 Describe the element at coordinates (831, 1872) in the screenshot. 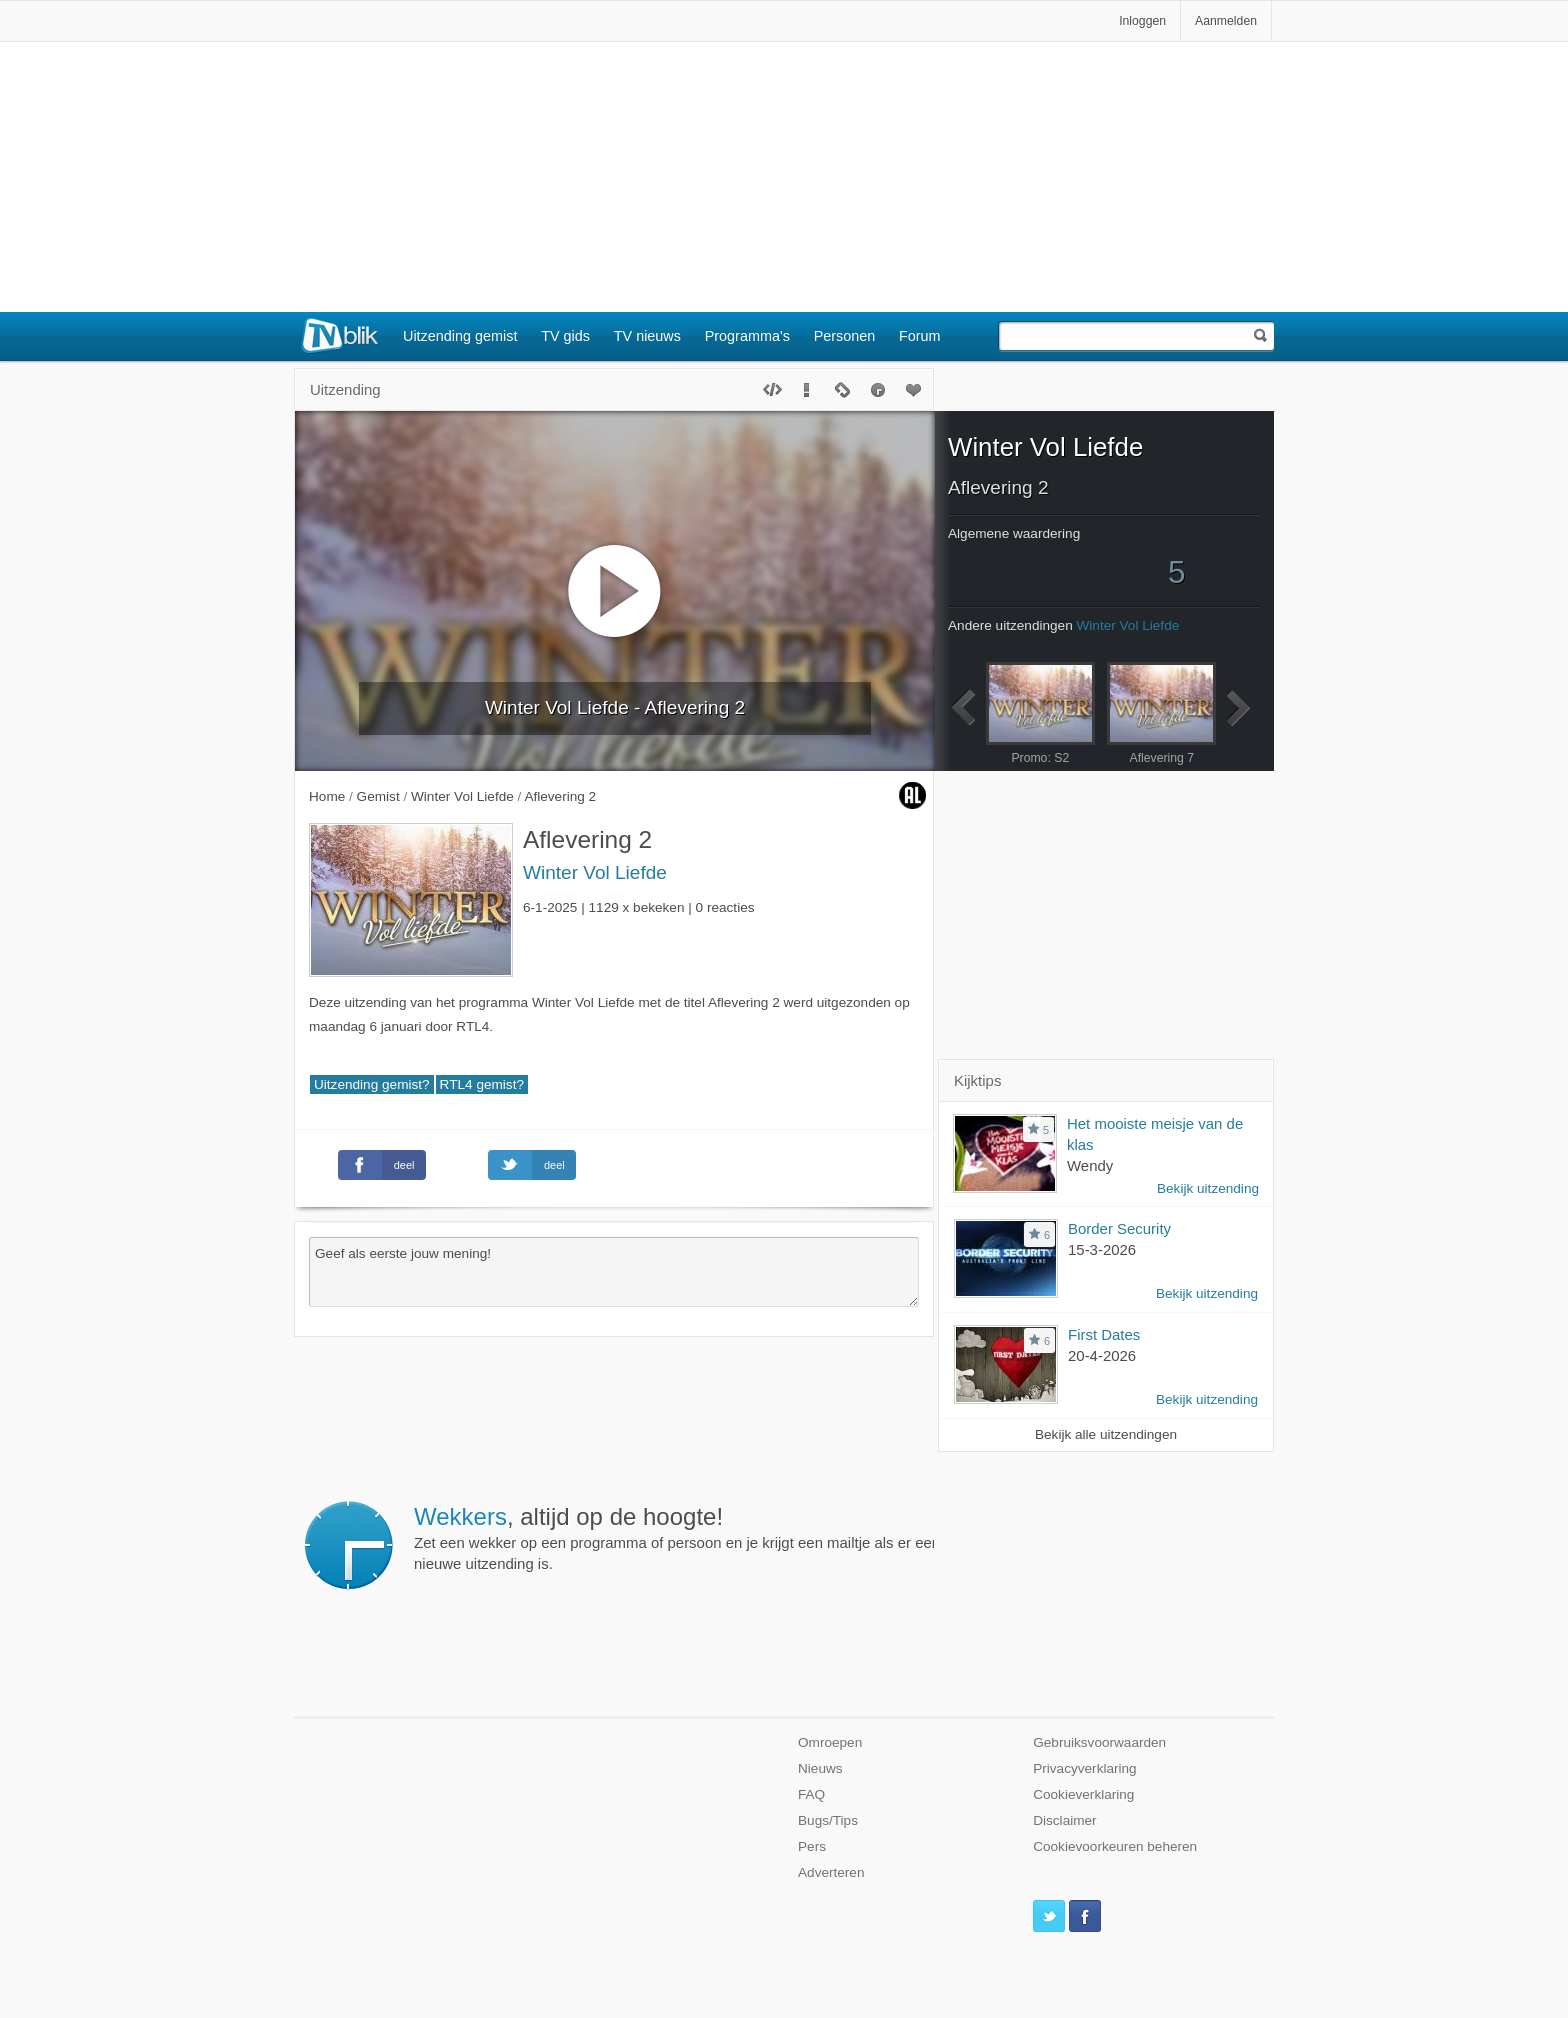

I see `Adverteren` at that location.